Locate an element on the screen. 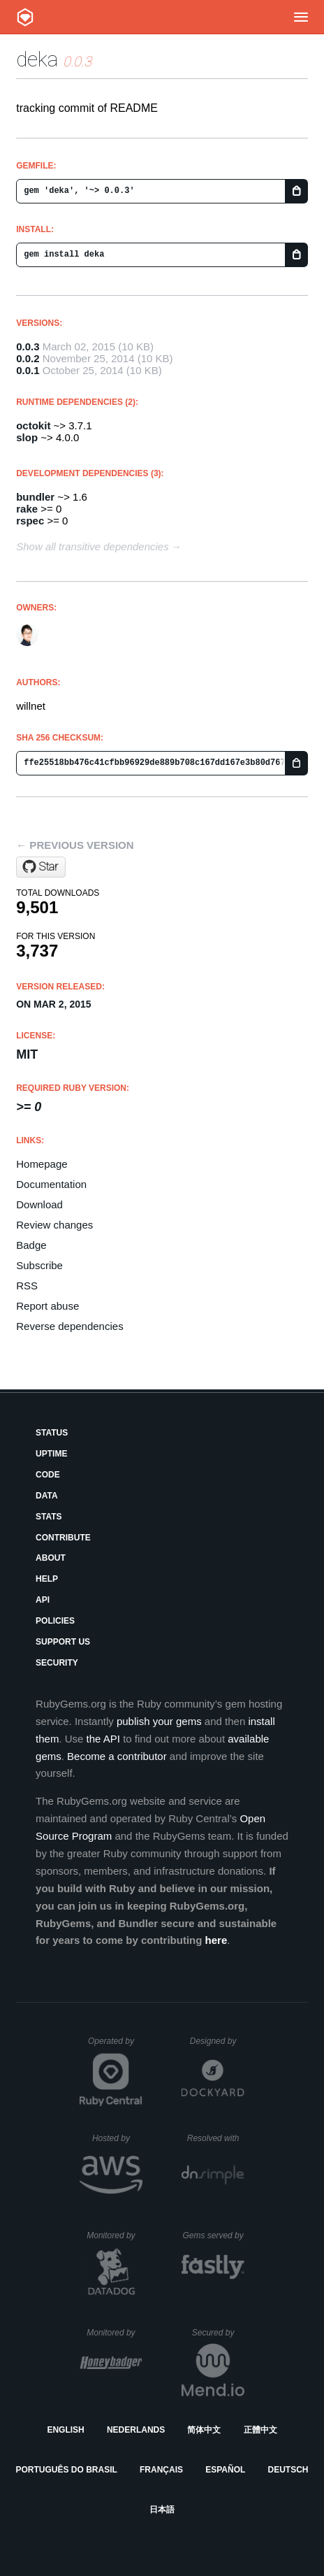 The image size is (324, 2576). 正體中文 is located at coordinates (260, 2430).